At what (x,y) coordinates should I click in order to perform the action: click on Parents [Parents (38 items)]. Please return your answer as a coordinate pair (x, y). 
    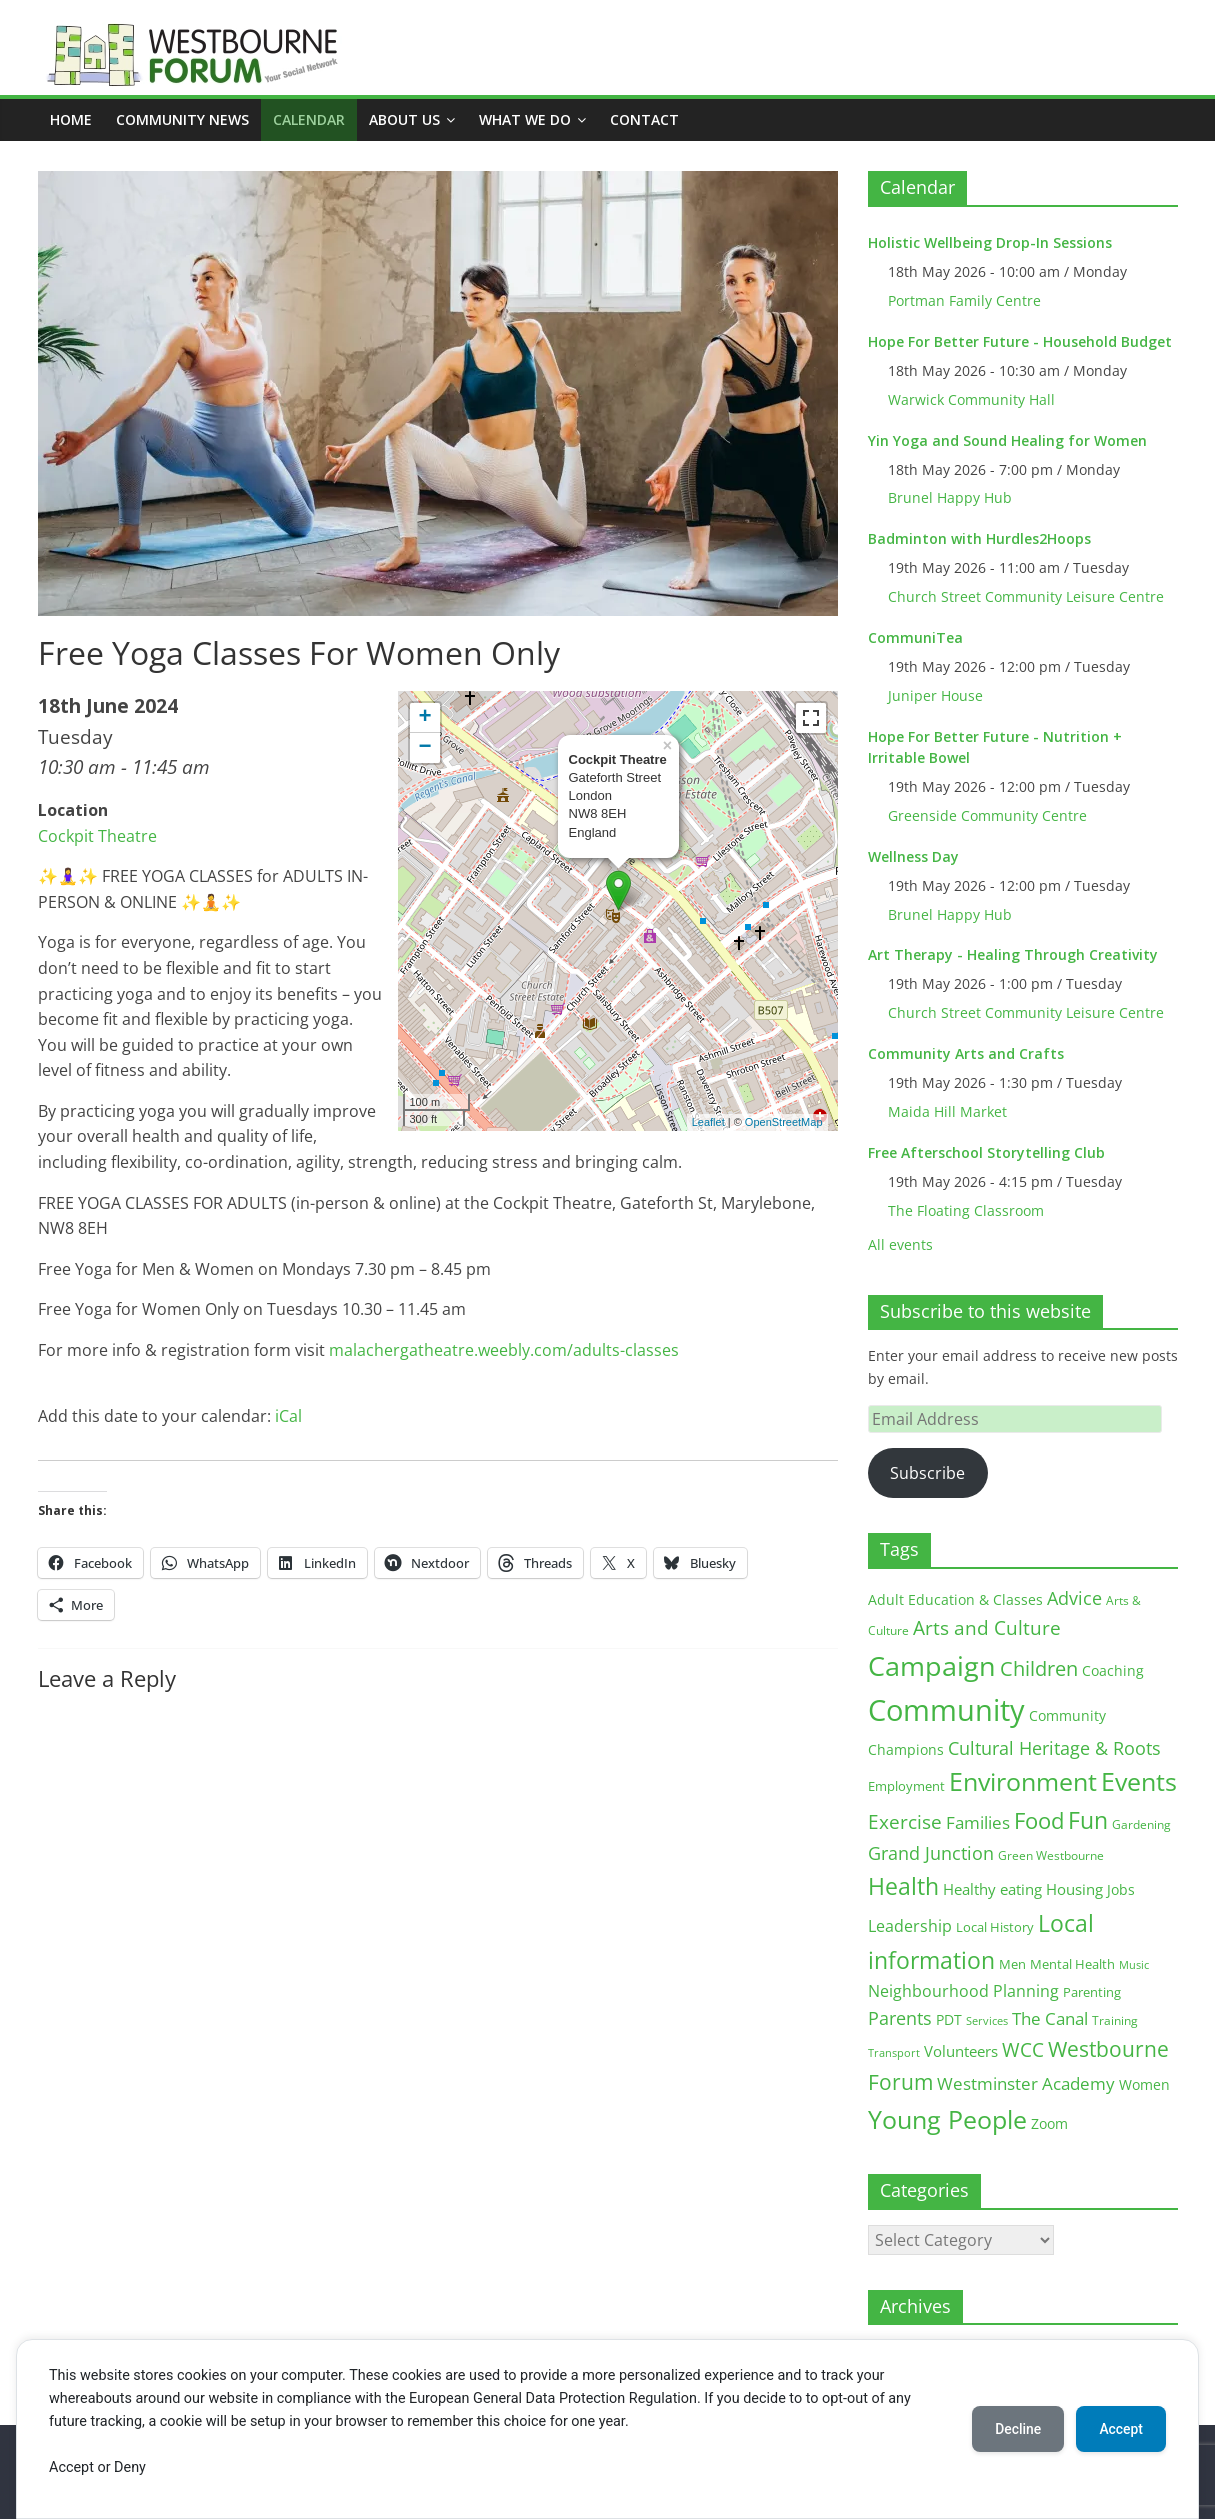
    Looking at the image, I should click on (900, 2018).